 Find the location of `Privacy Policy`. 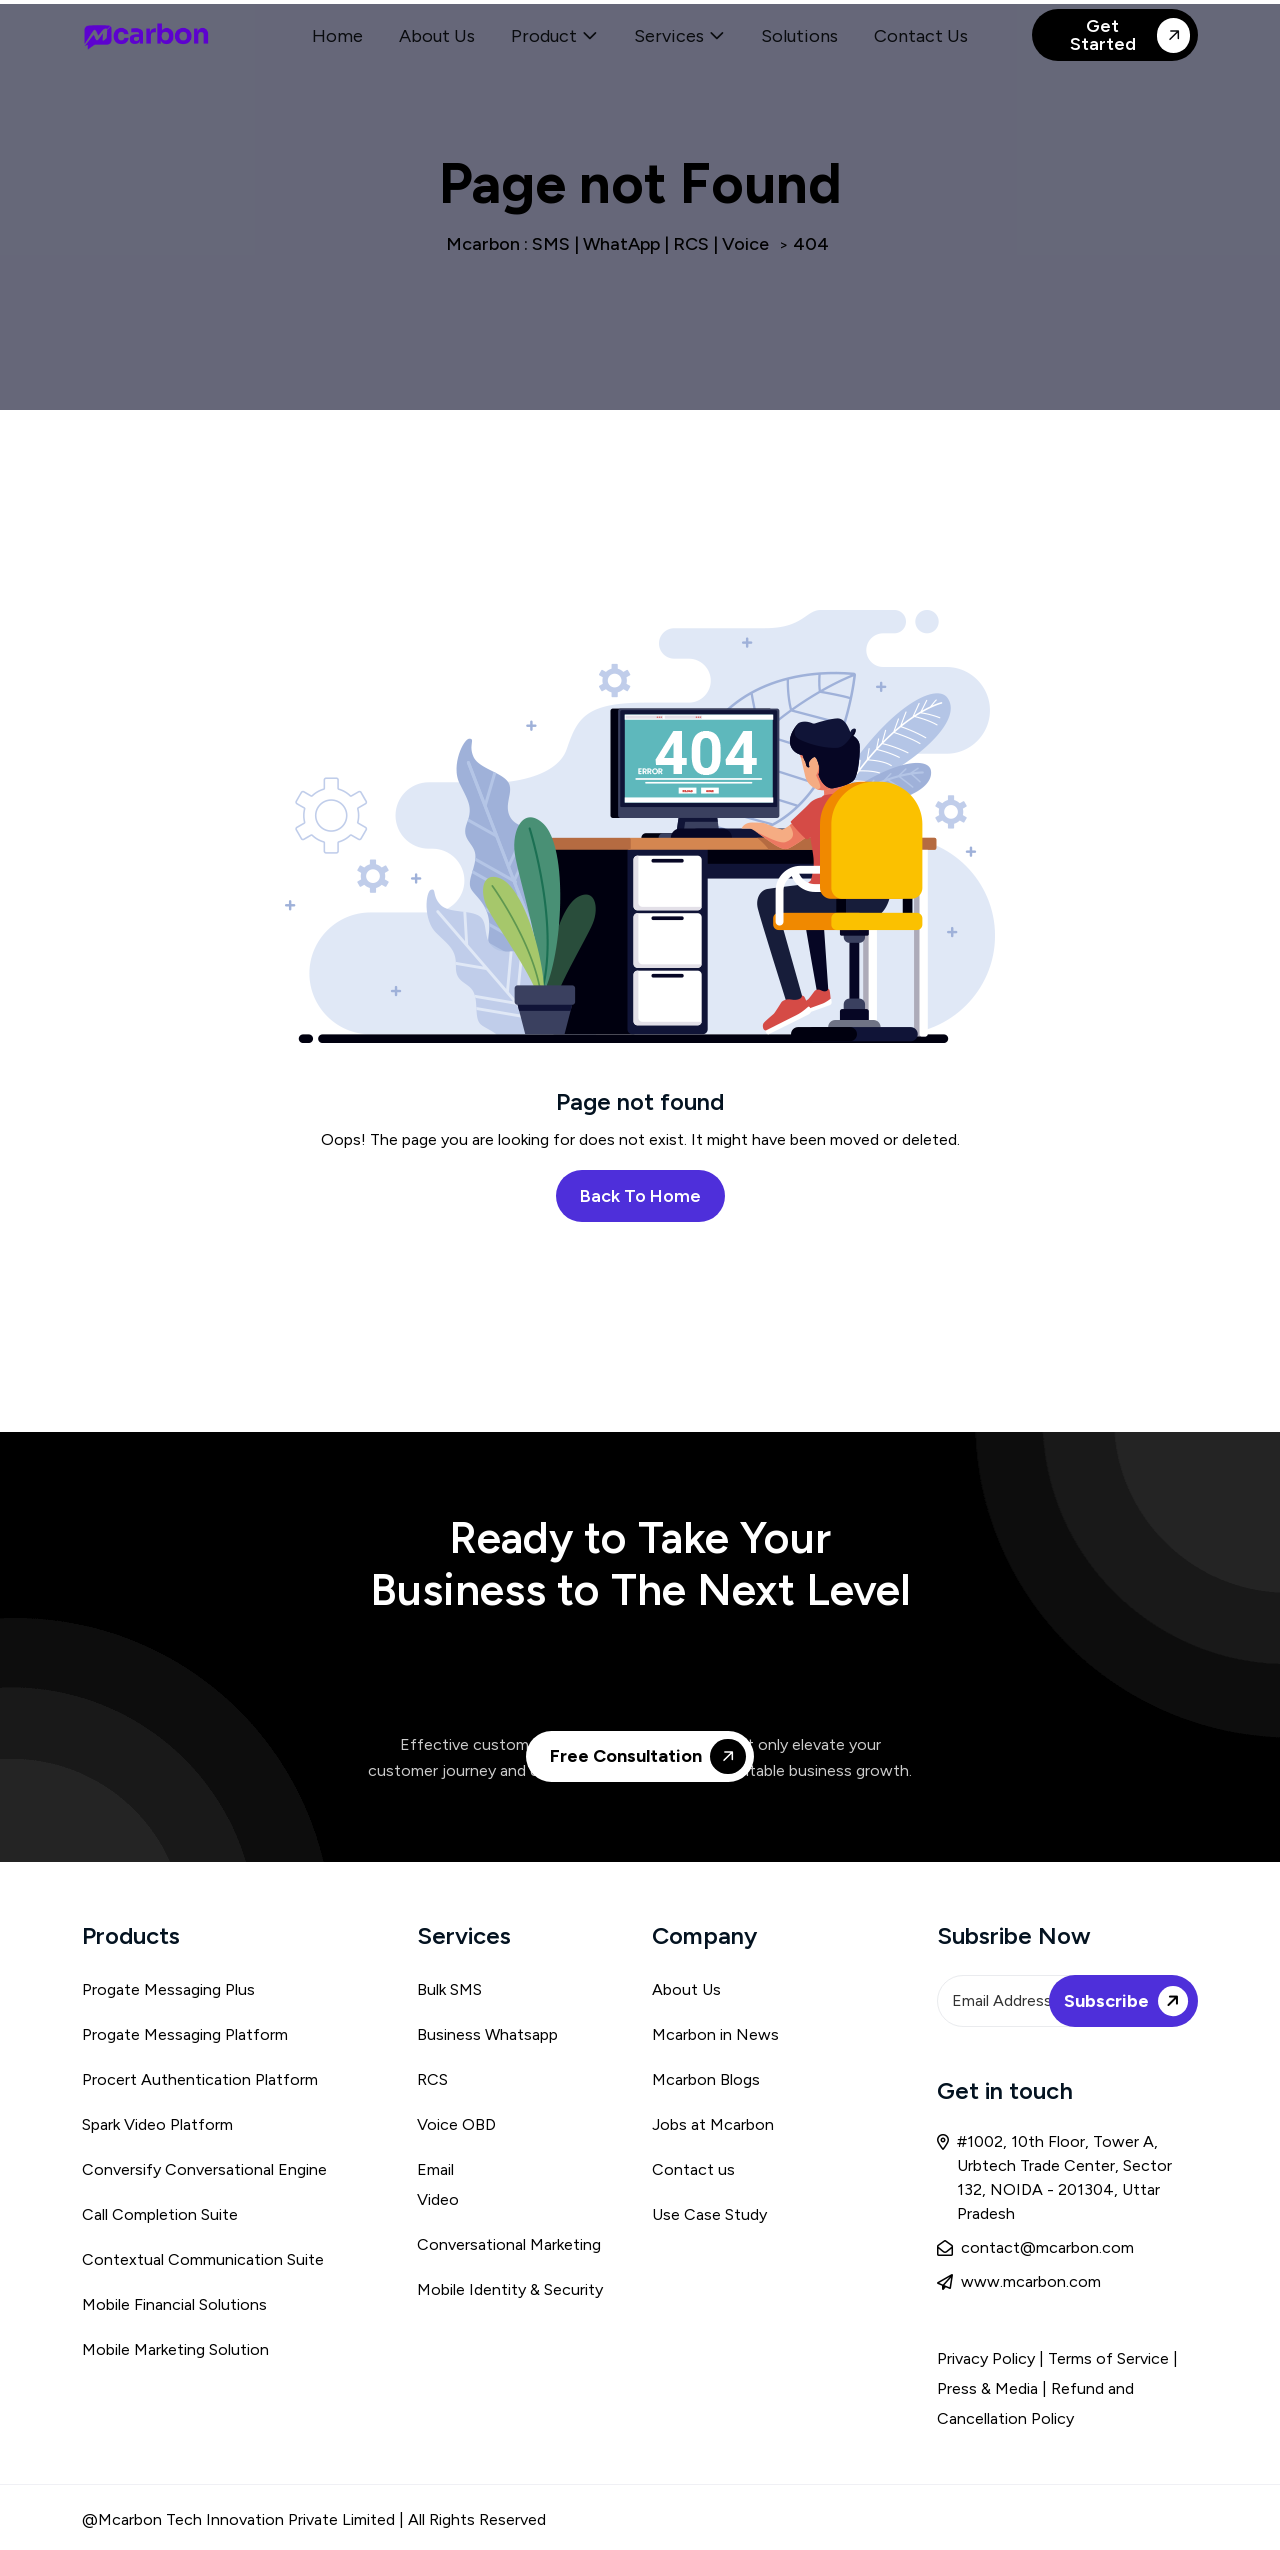

Privacy Policy is located at coordinates (986, 2358).